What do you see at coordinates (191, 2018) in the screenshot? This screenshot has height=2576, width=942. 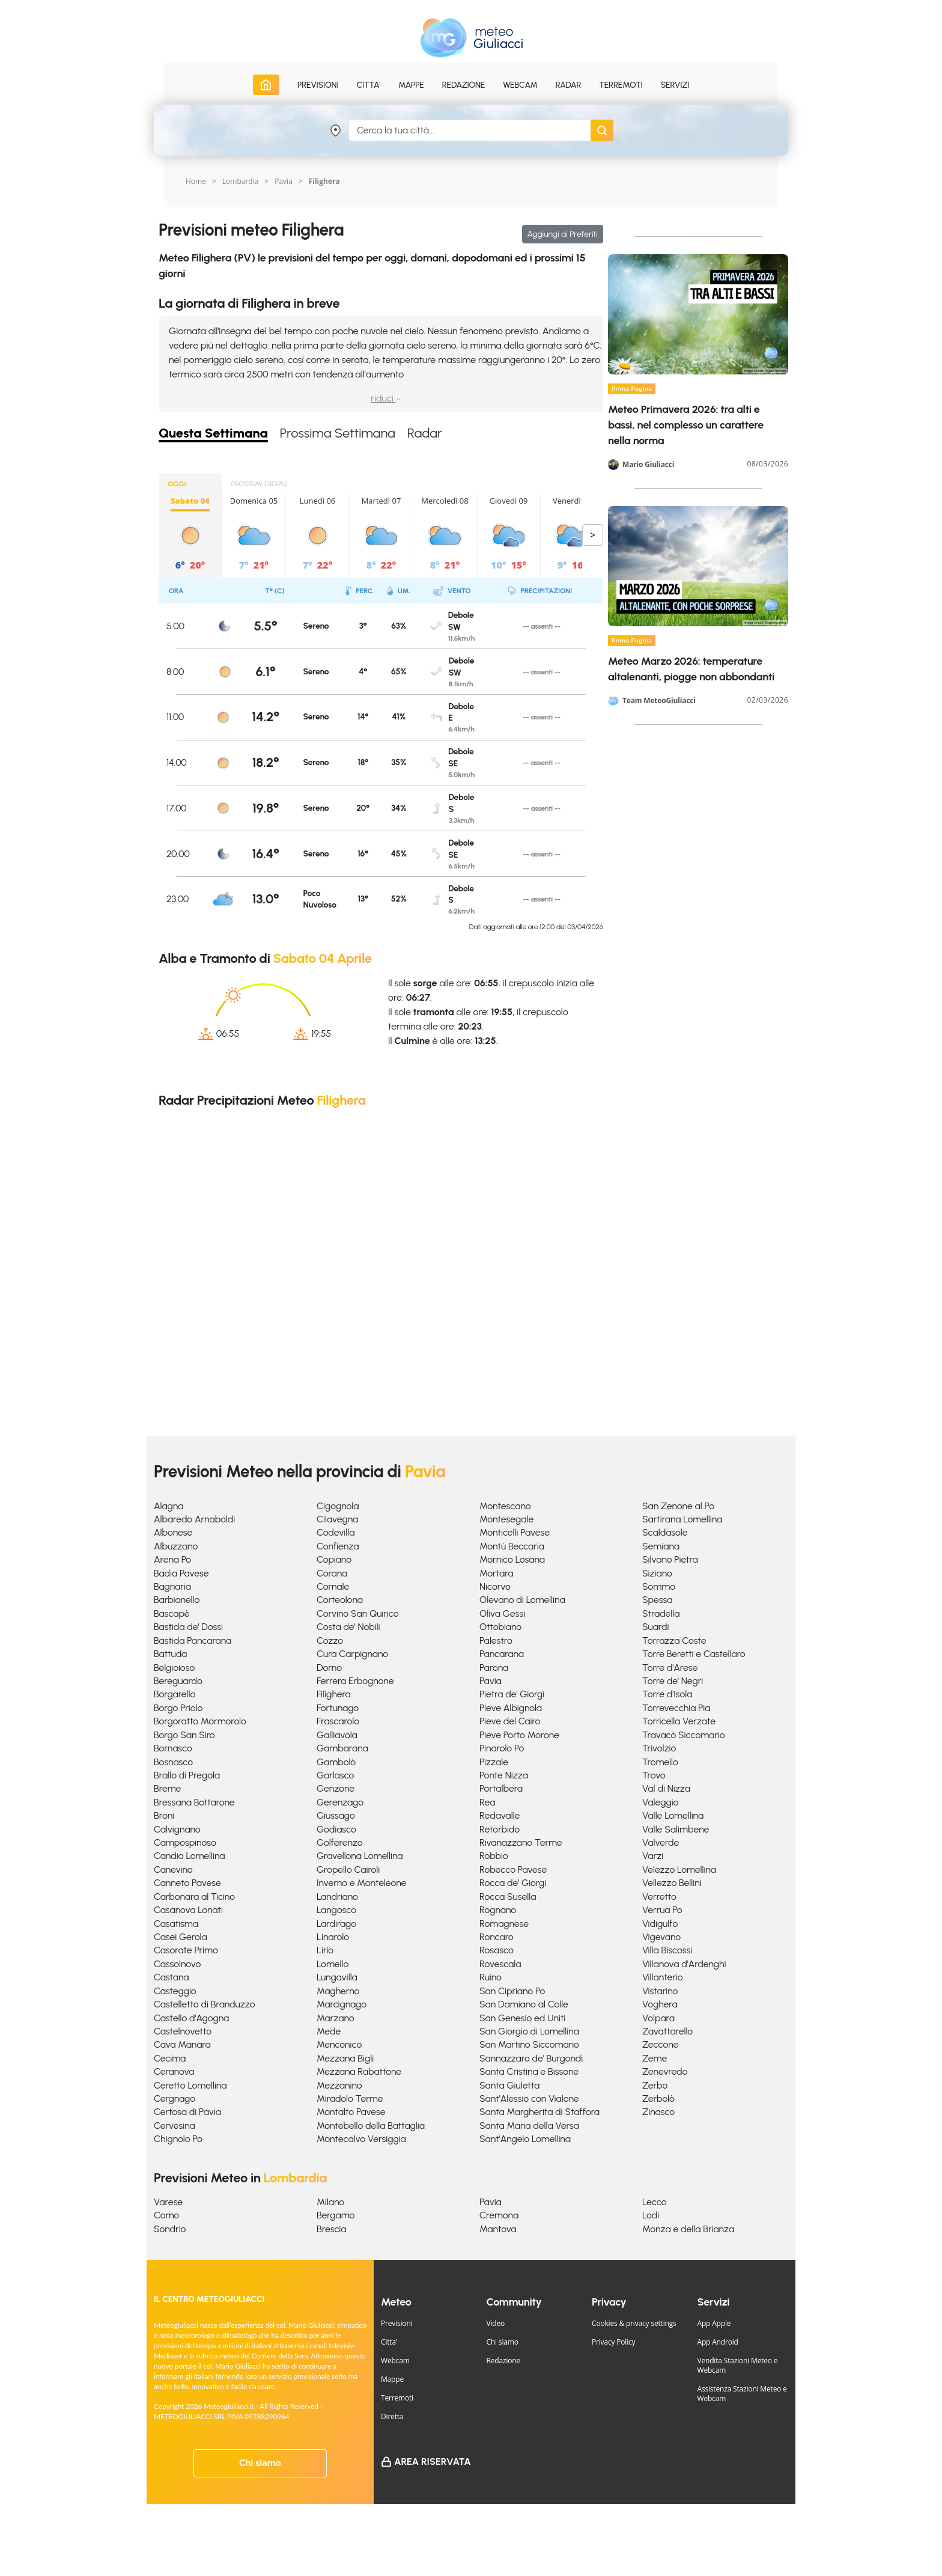 I see `Castello d'Agogna` at bounding box center [191, 2018].